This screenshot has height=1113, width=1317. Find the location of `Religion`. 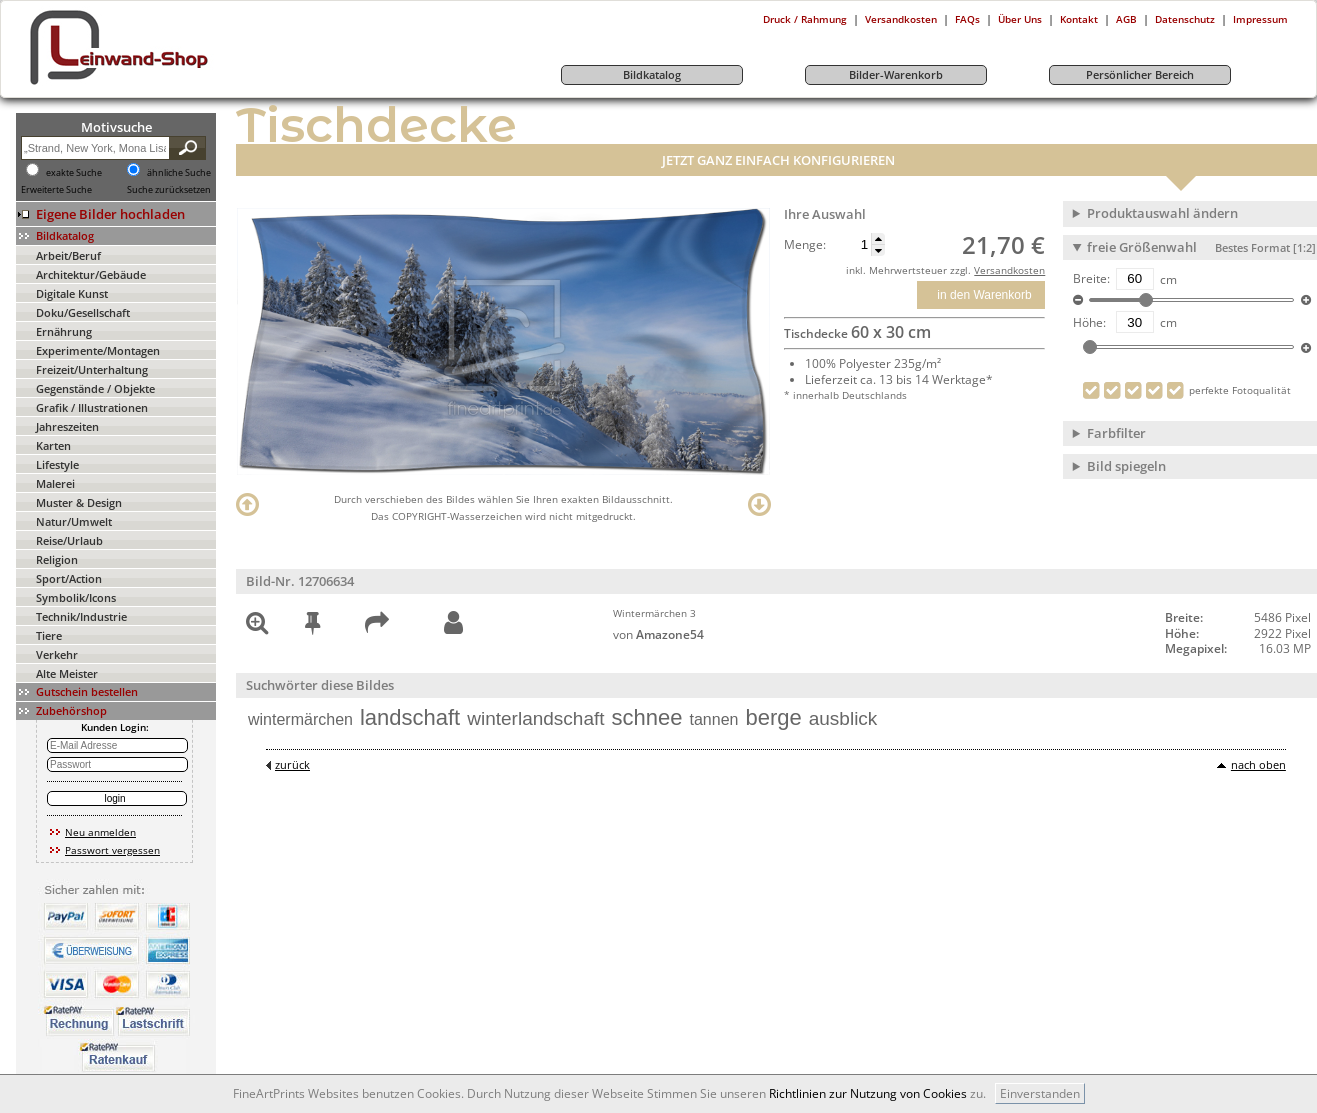

Religion is located at coordinates (57, 559).